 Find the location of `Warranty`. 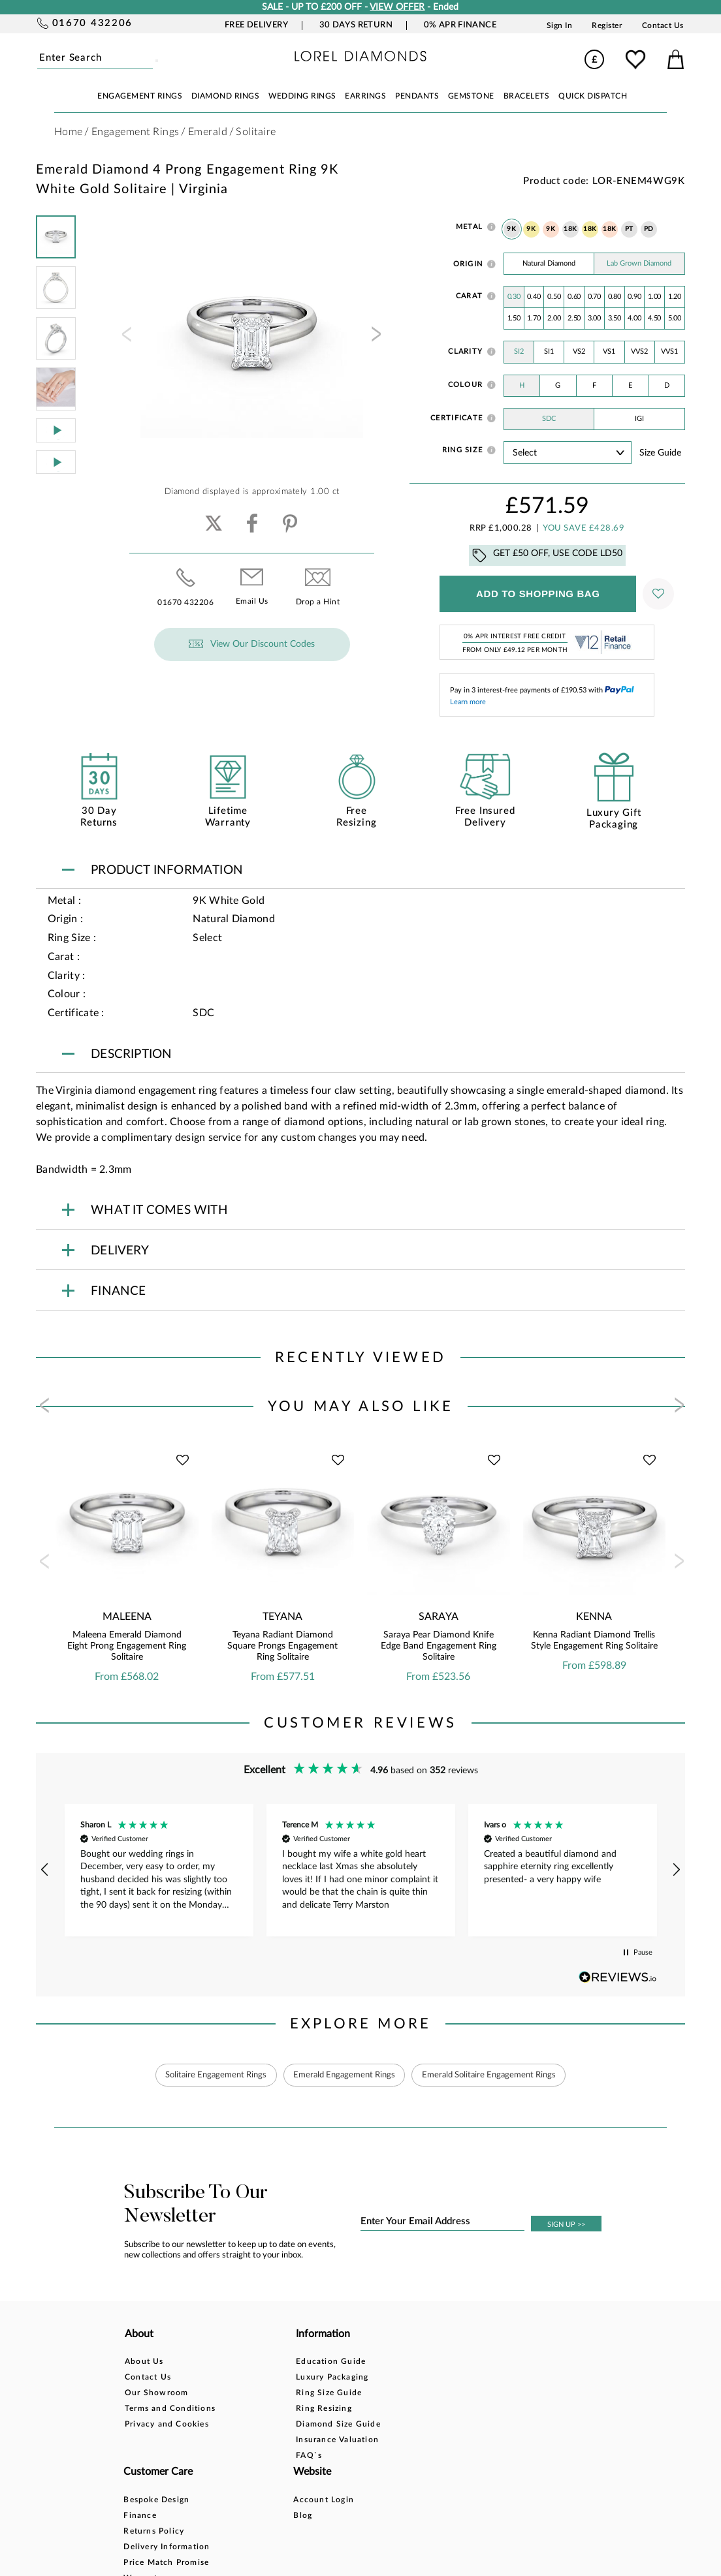

Warranty is located at coordinates (350, 2440).